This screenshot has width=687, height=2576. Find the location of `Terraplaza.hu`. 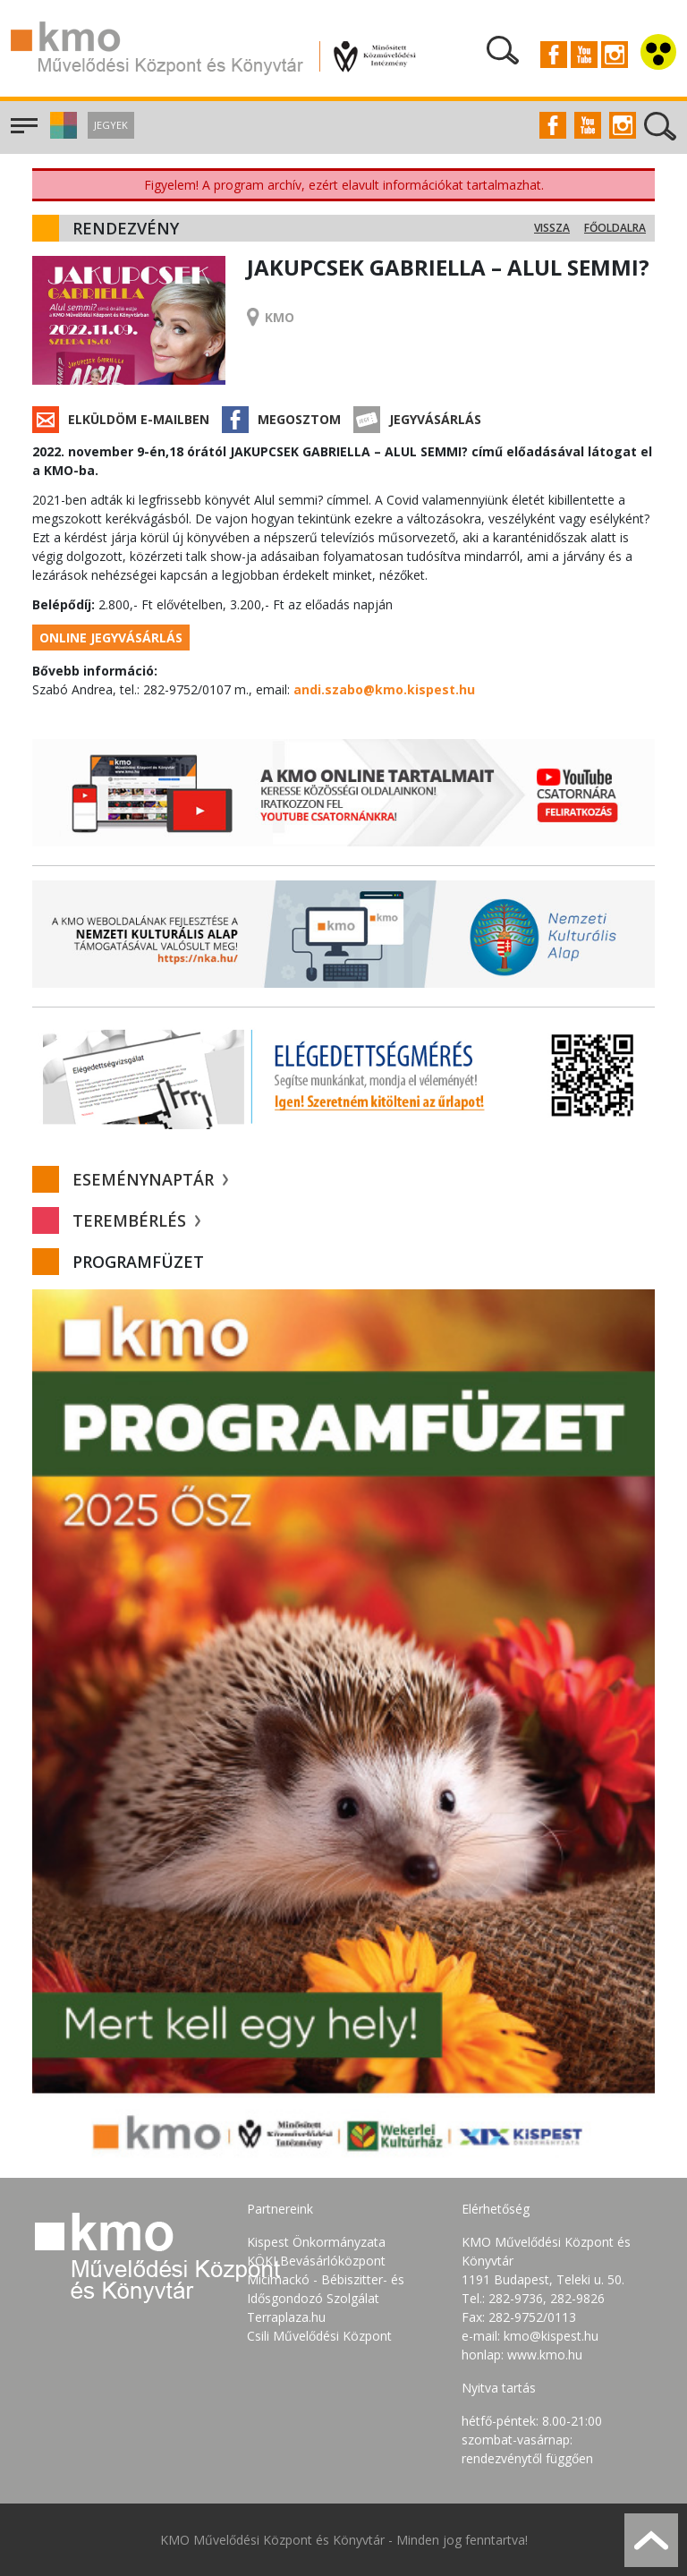

Terraplaza.hu is located at coordinates (286, 2316).